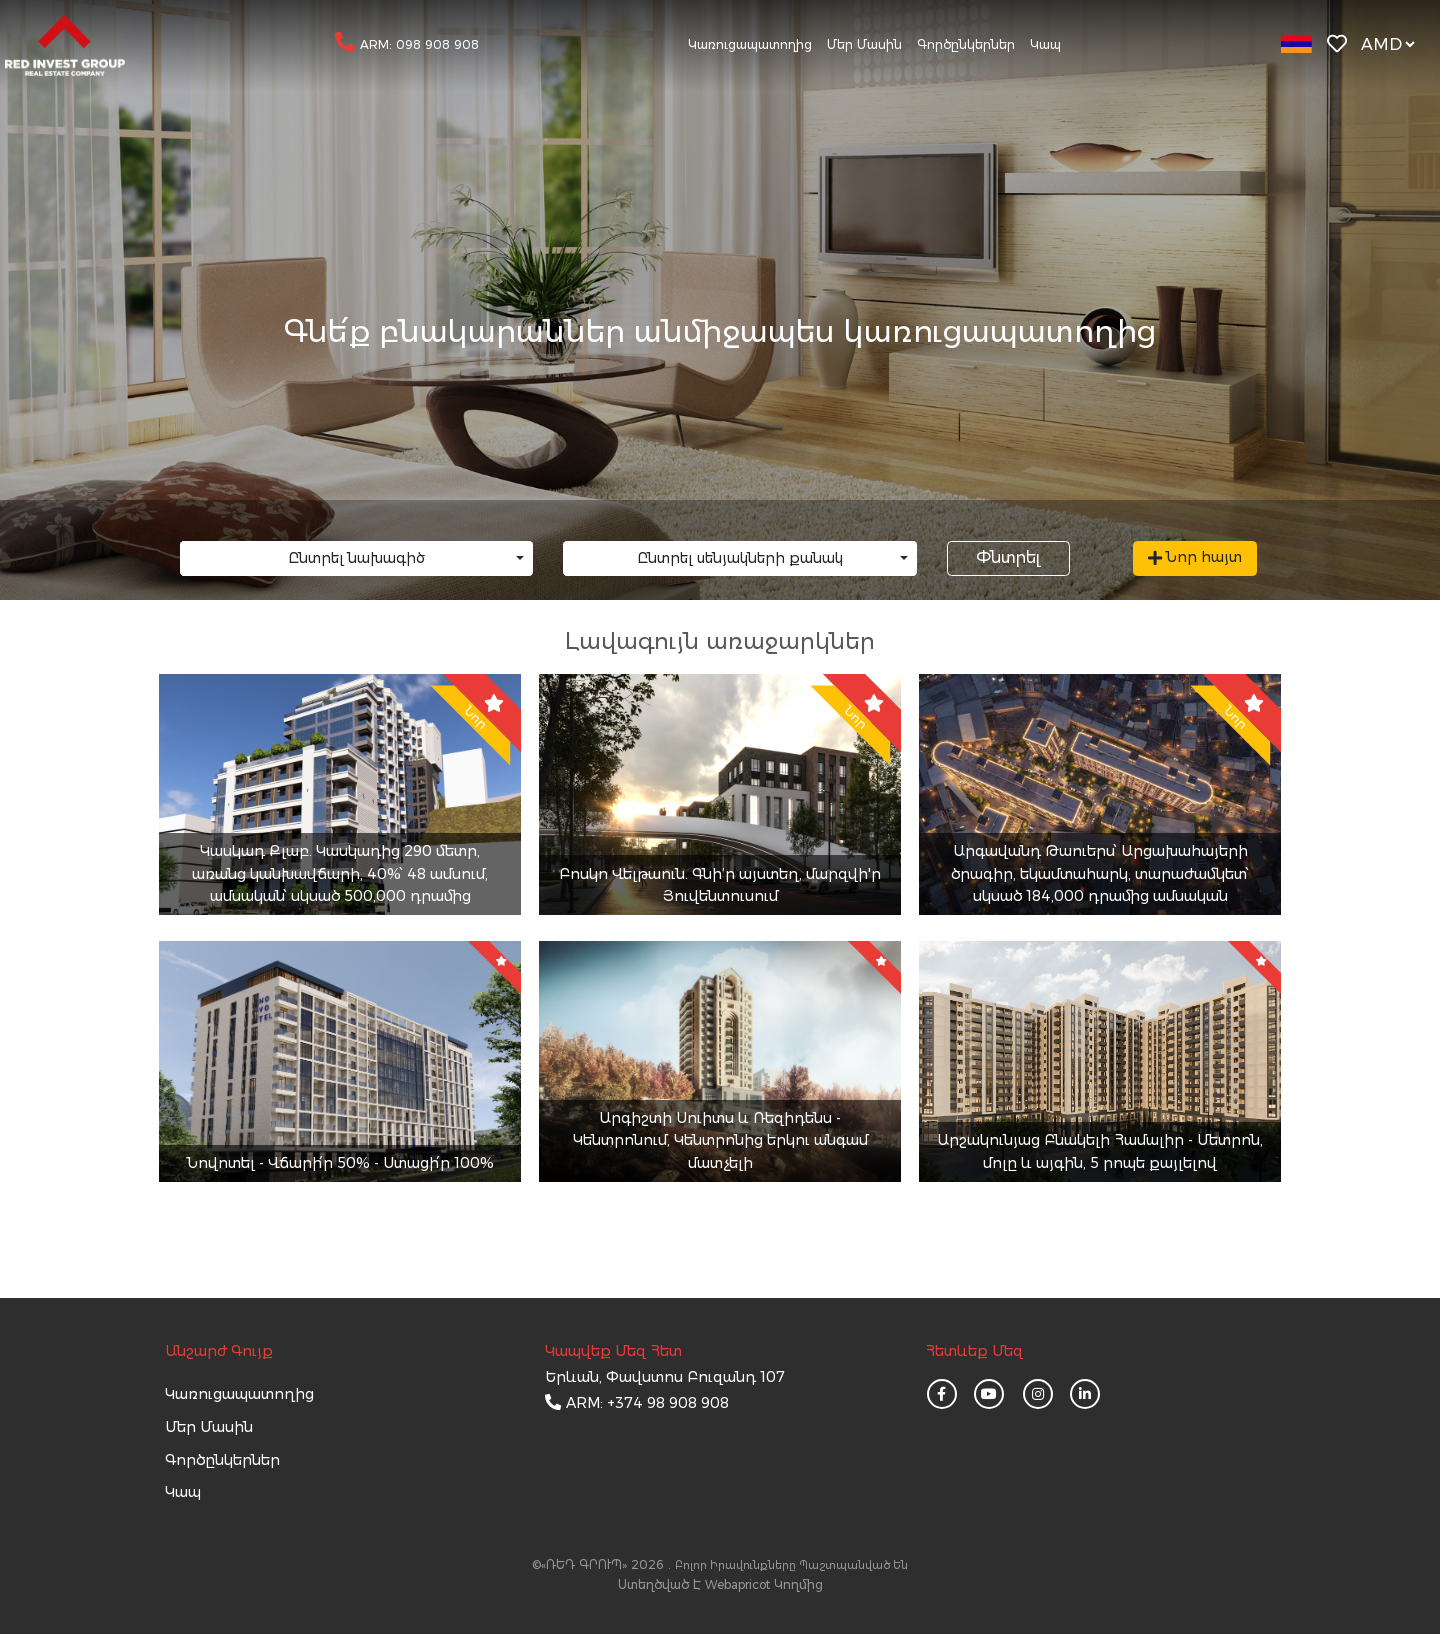  Describe the element at coordinates (1045, 44) in the screenshot. I see `Կապ` at that location.